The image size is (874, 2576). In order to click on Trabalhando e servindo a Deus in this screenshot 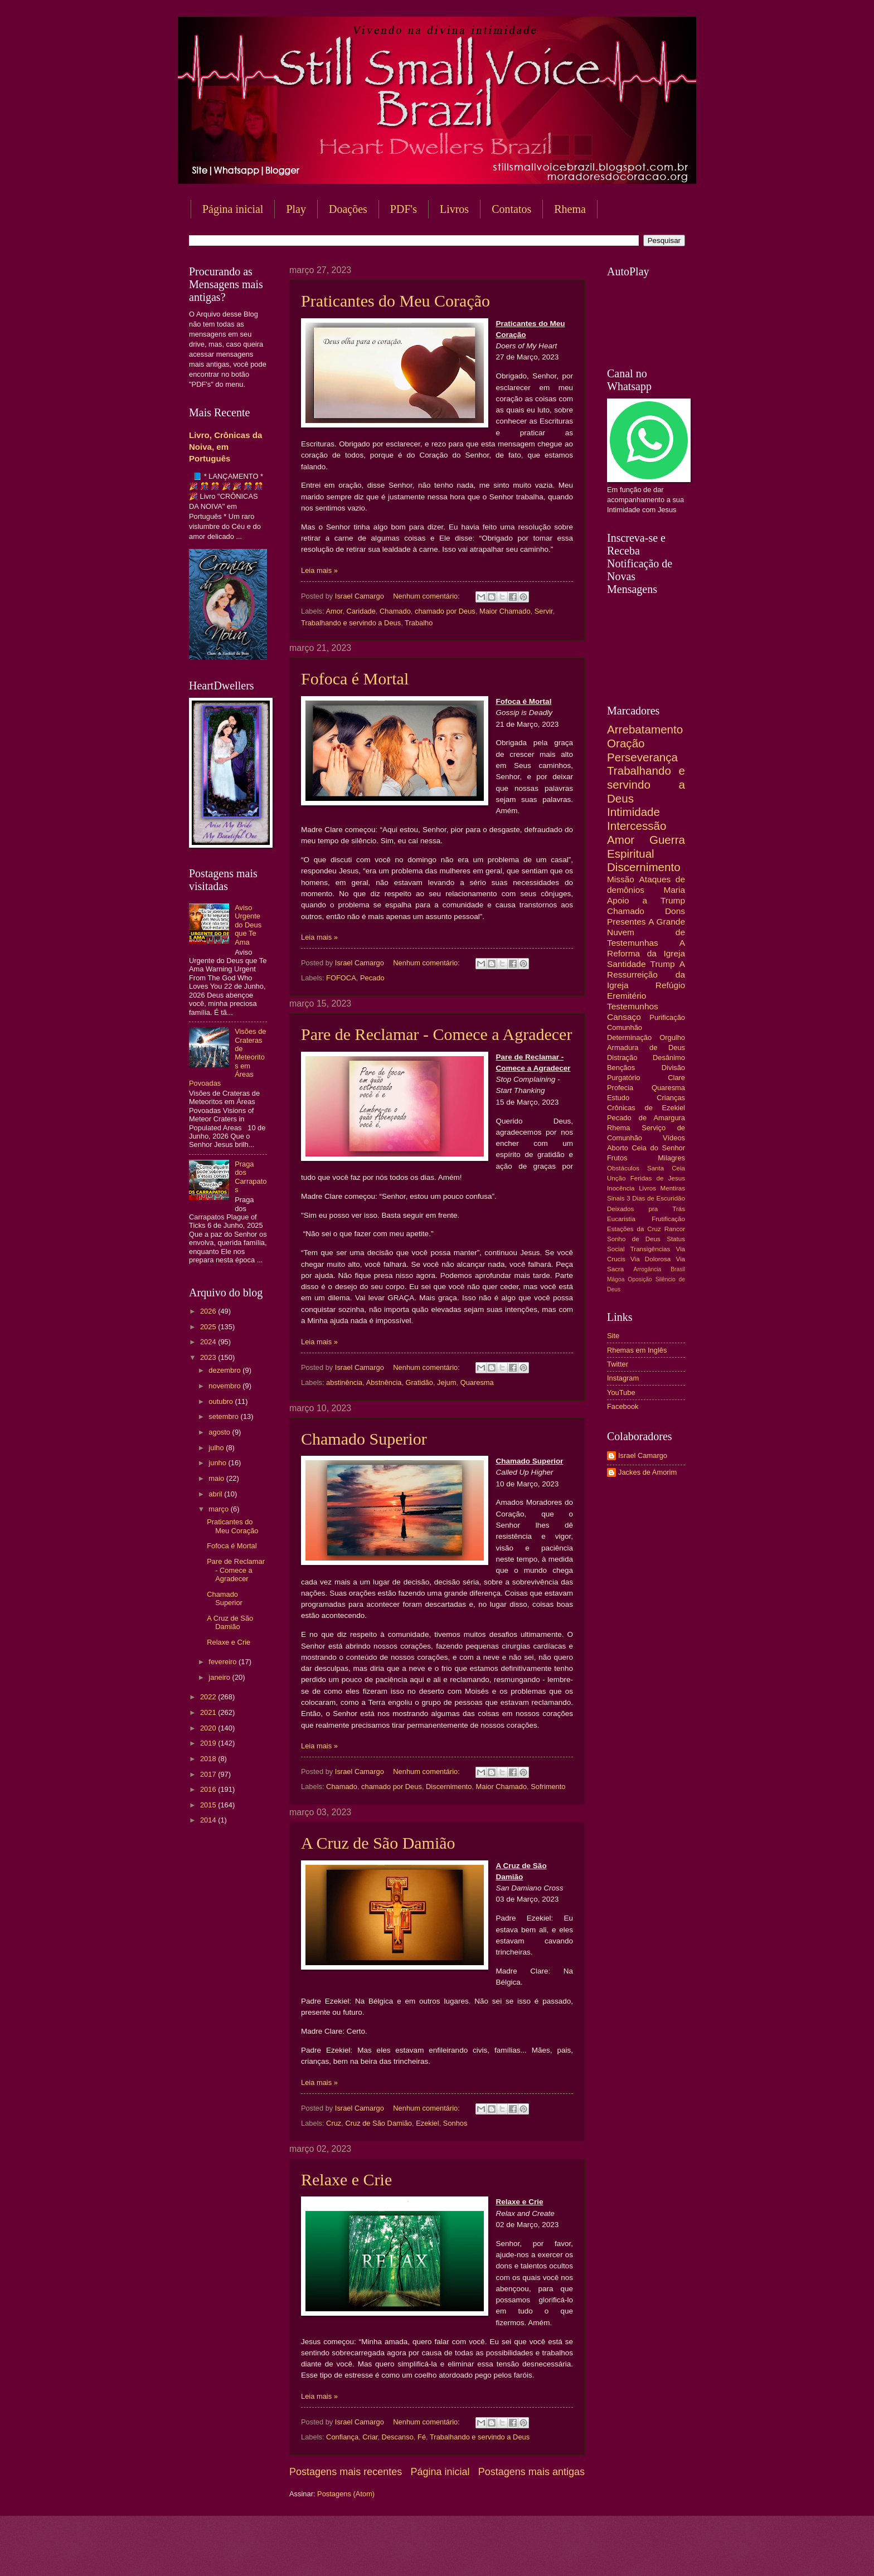, I will do `click(351, 623)`.